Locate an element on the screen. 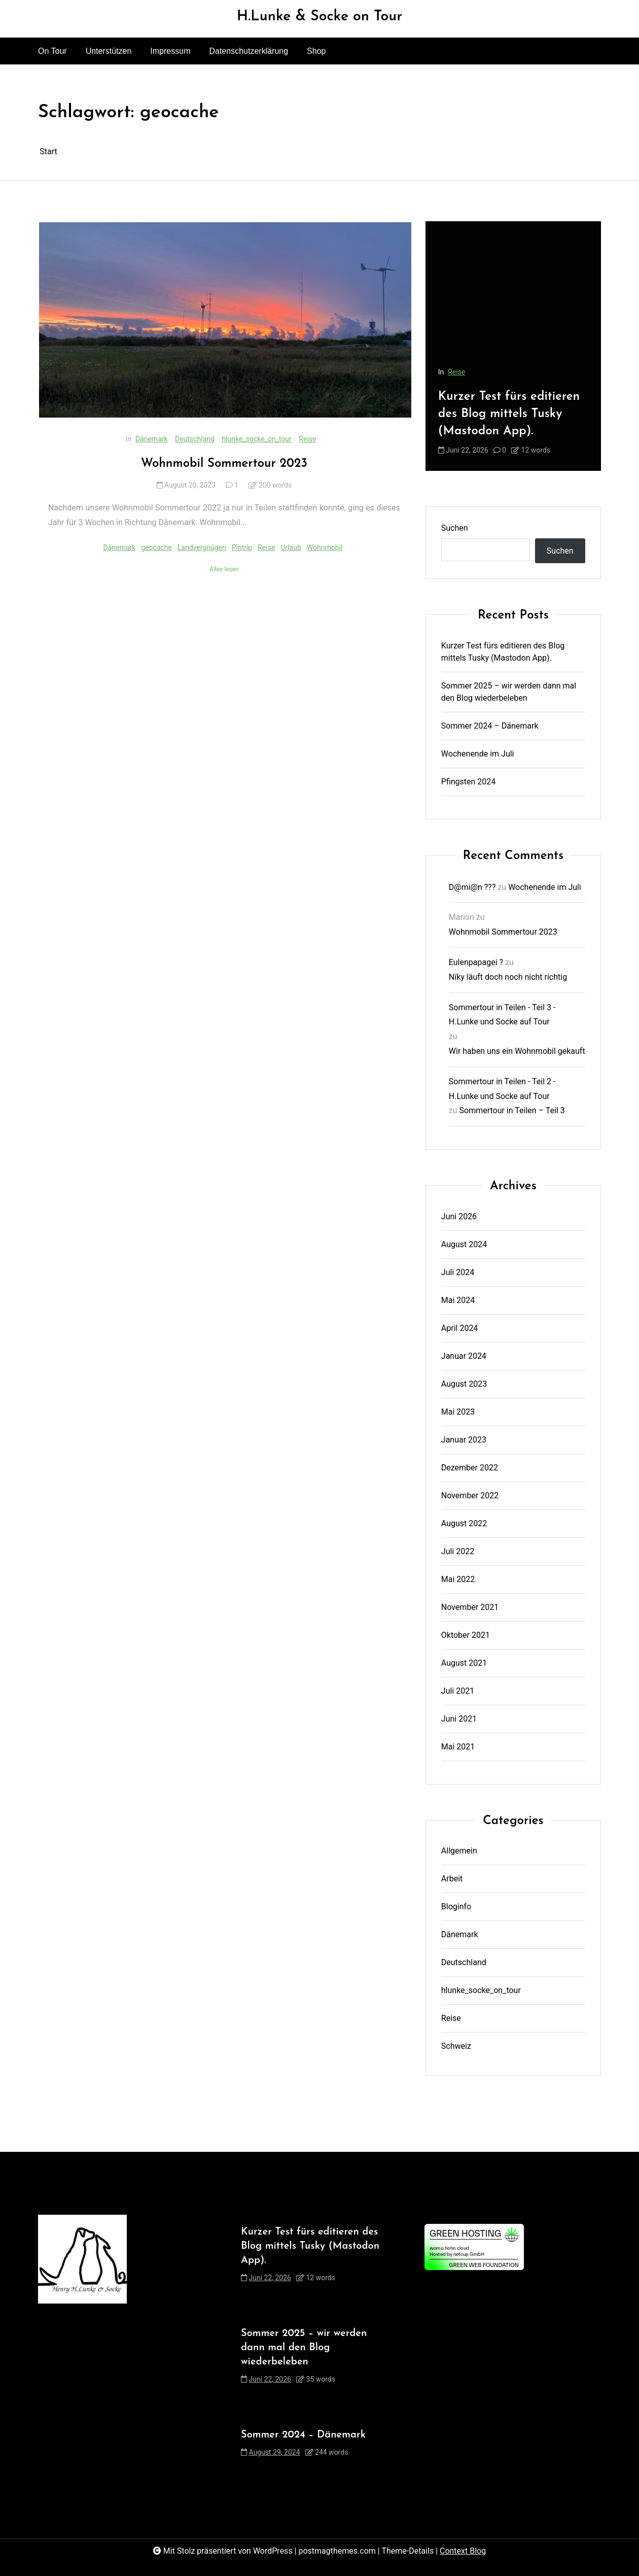 Image resolution: width=639 pixels, height=2576 pixels. April 2024 is located at coordinates (459, 1328).